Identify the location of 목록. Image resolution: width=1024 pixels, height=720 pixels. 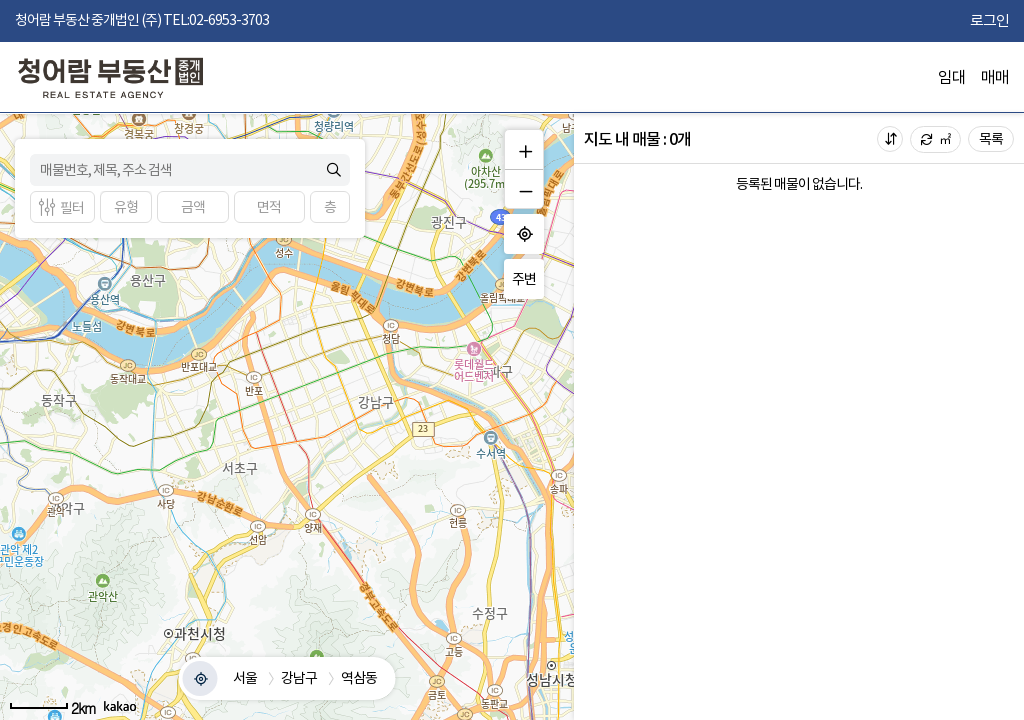
(991, 139).